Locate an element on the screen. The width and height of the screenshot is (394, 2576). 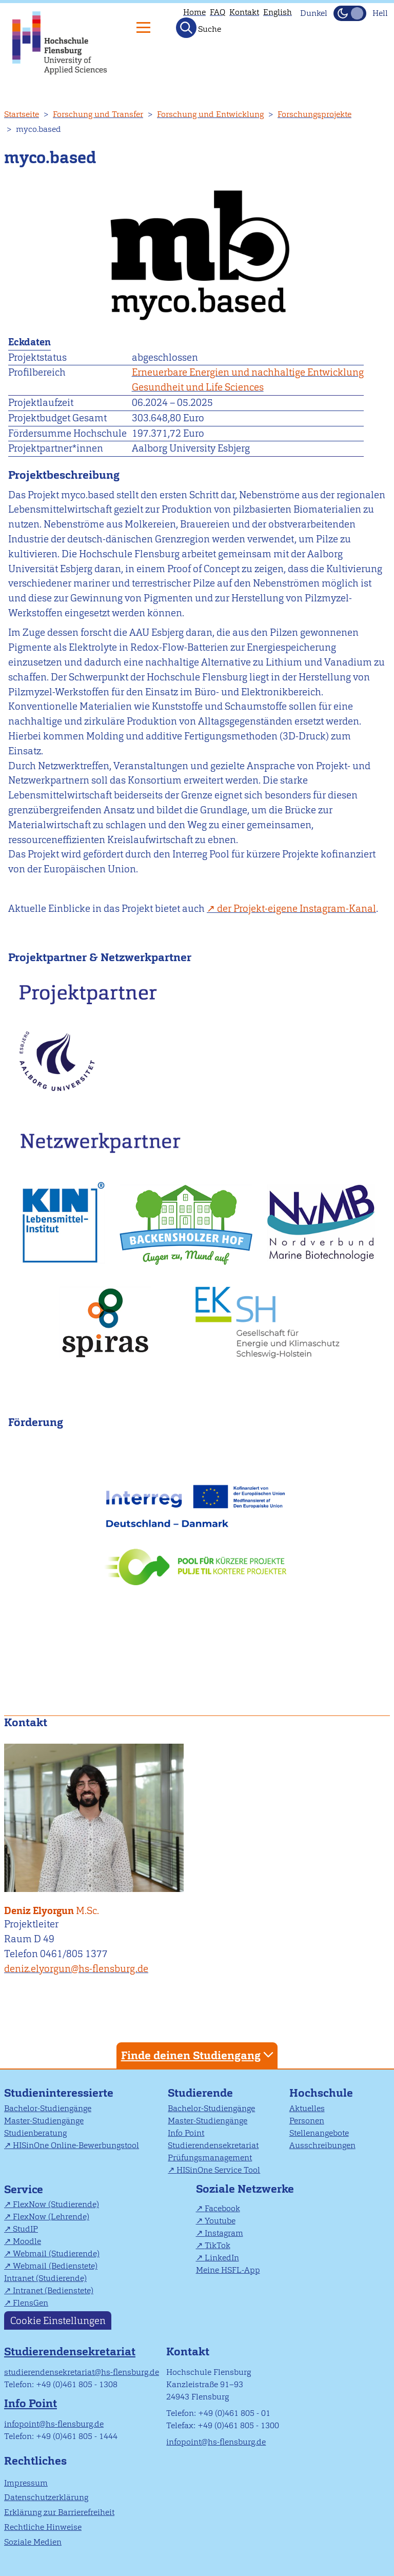
Erklärung zur Barrierefreiheit is located at coordinates (59, 2512).